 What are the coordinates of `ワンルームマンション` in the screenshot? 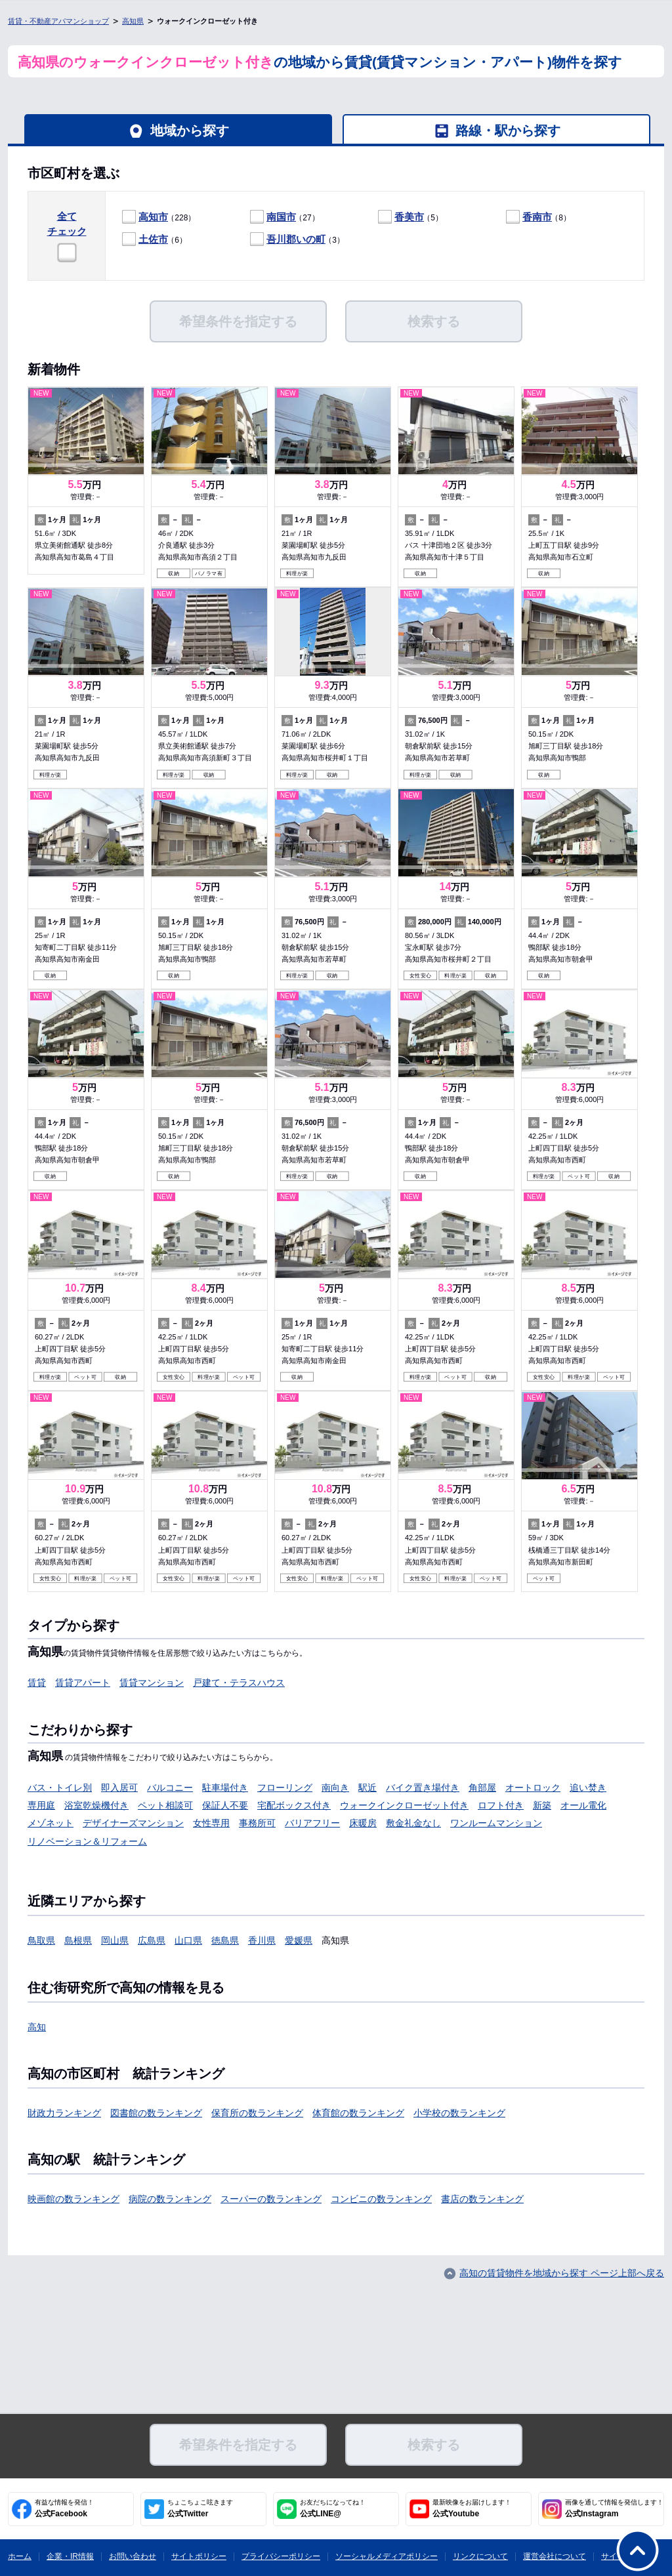 It's located at (496, 1823).